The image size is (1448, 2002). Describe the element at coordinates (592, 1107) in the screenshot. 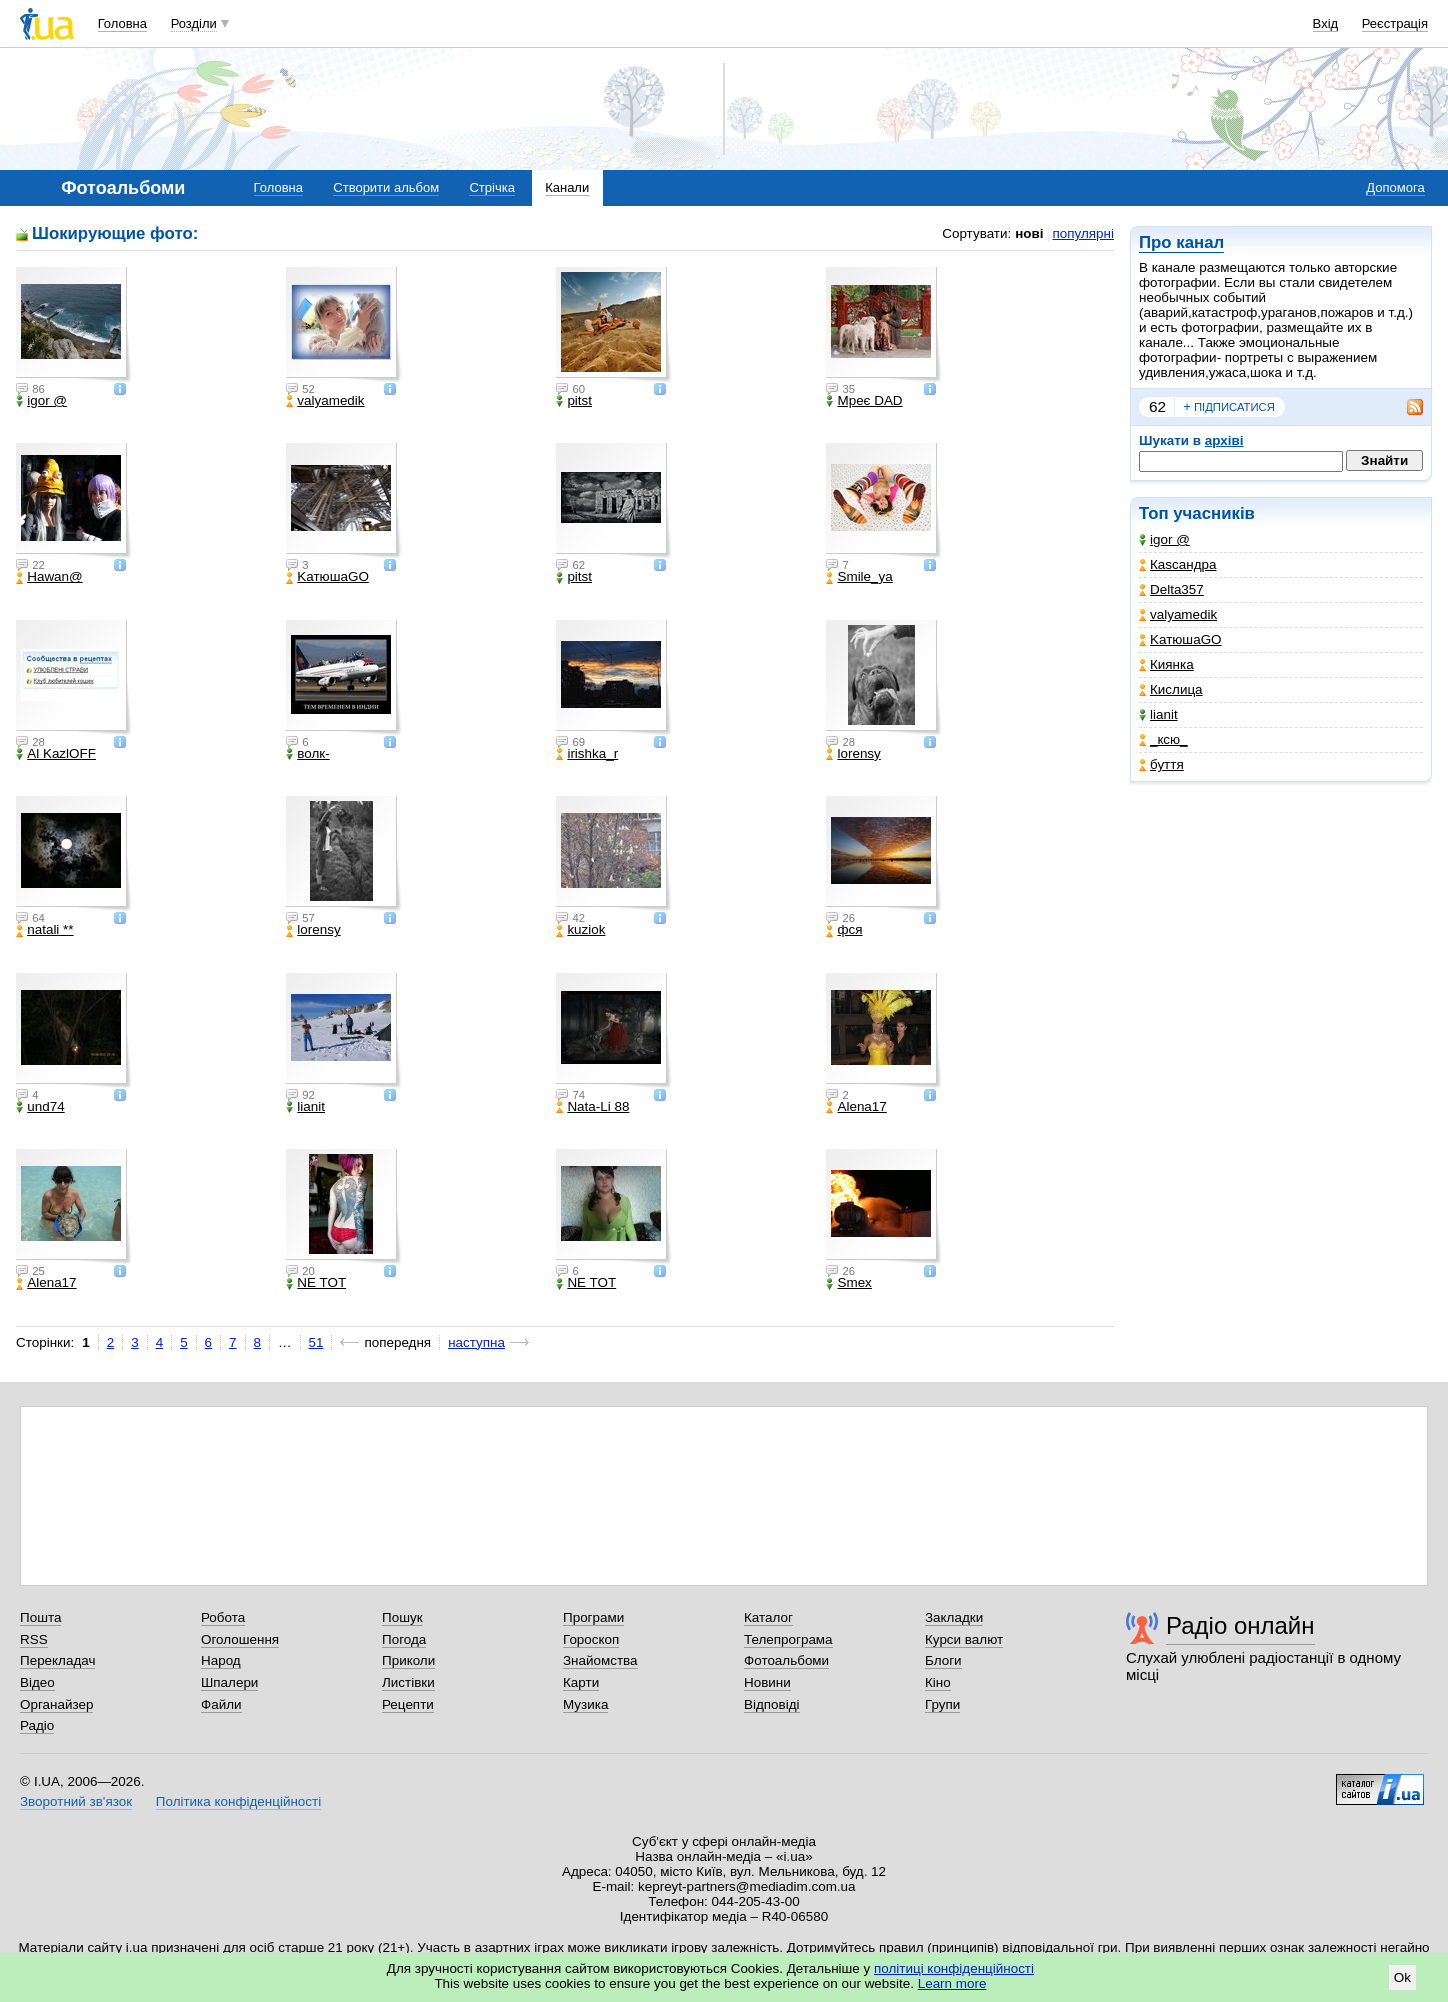

I see `Nata-Li 88` at that location.